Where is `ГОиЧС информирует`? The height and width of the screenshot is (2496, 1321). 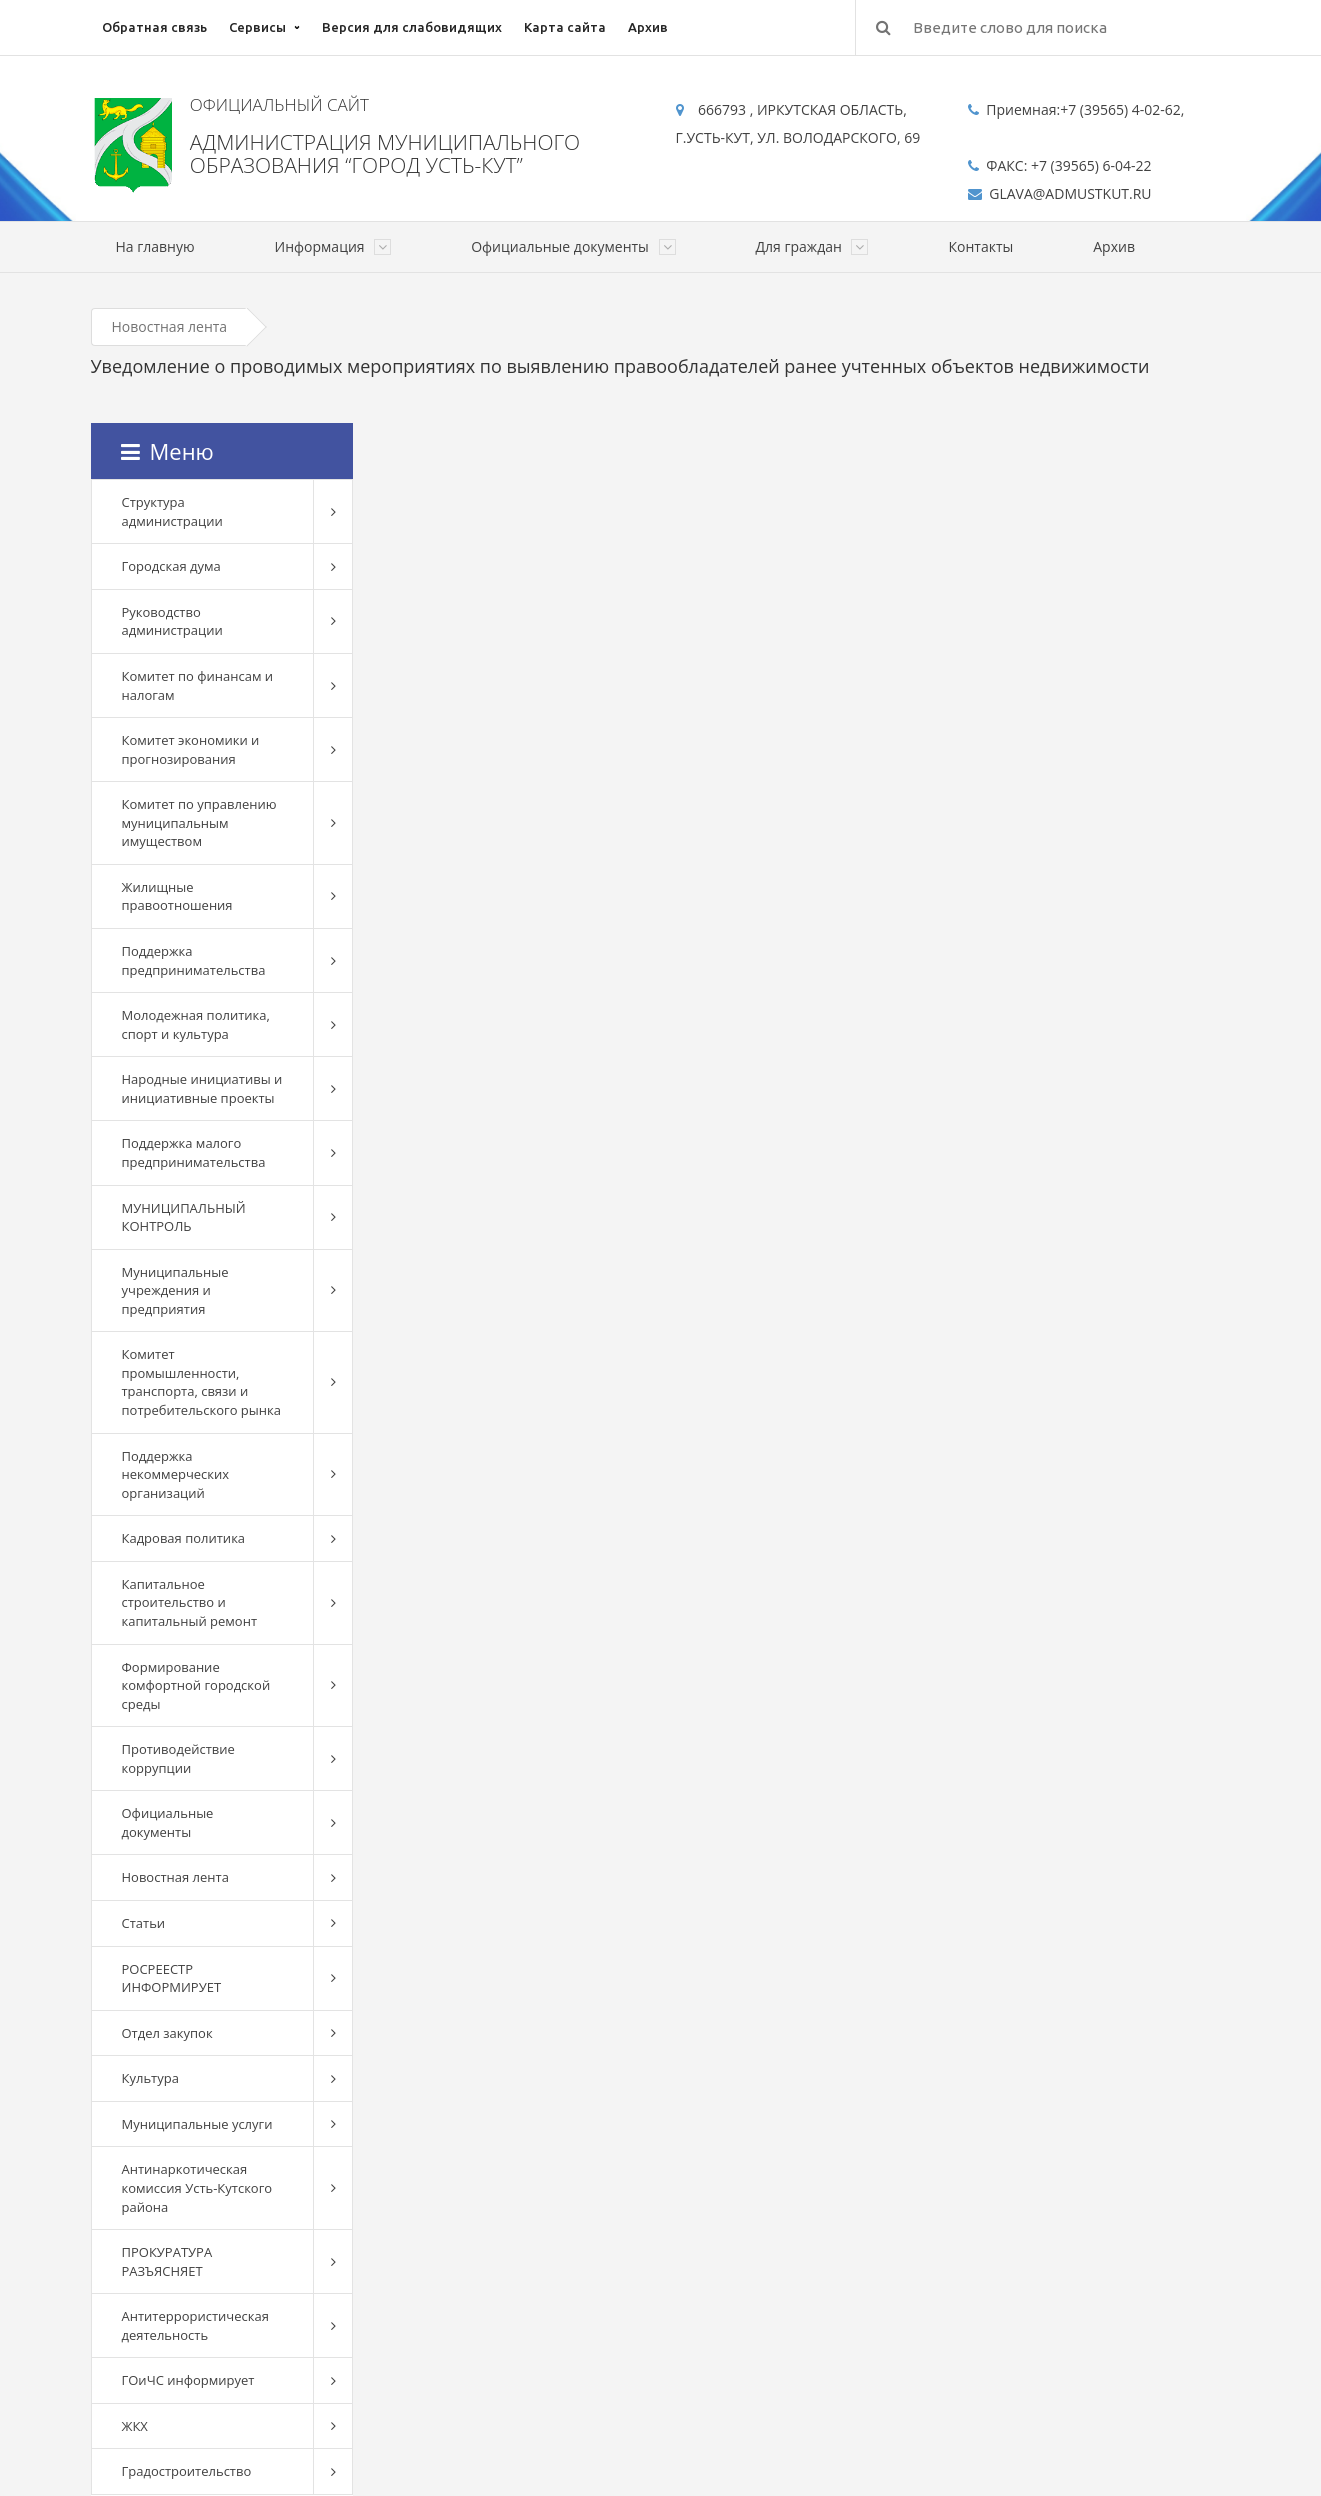
ГОиЧС информирует is located at coordinates (188, 2380).